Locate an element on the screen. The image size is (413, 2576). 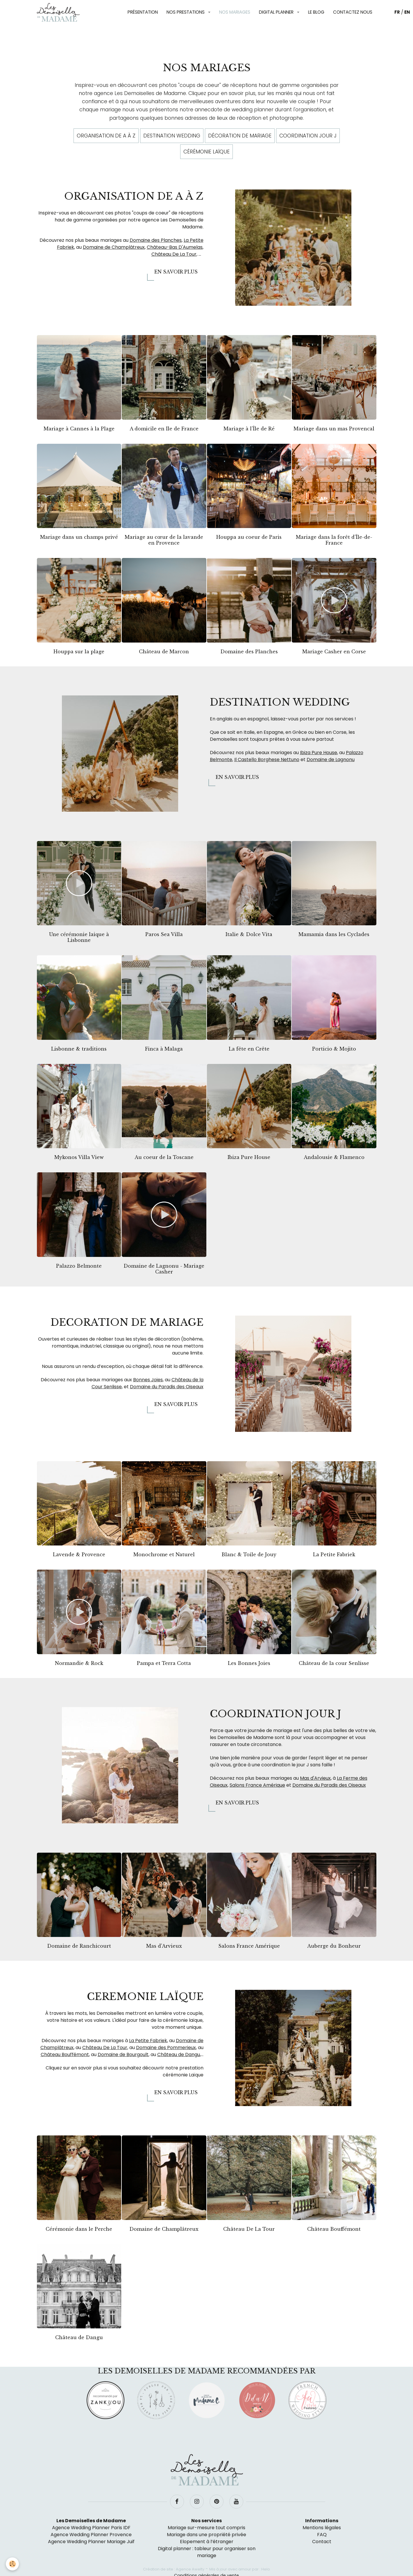
Monochrome et Naturel is located at coordinates (164, 1554).